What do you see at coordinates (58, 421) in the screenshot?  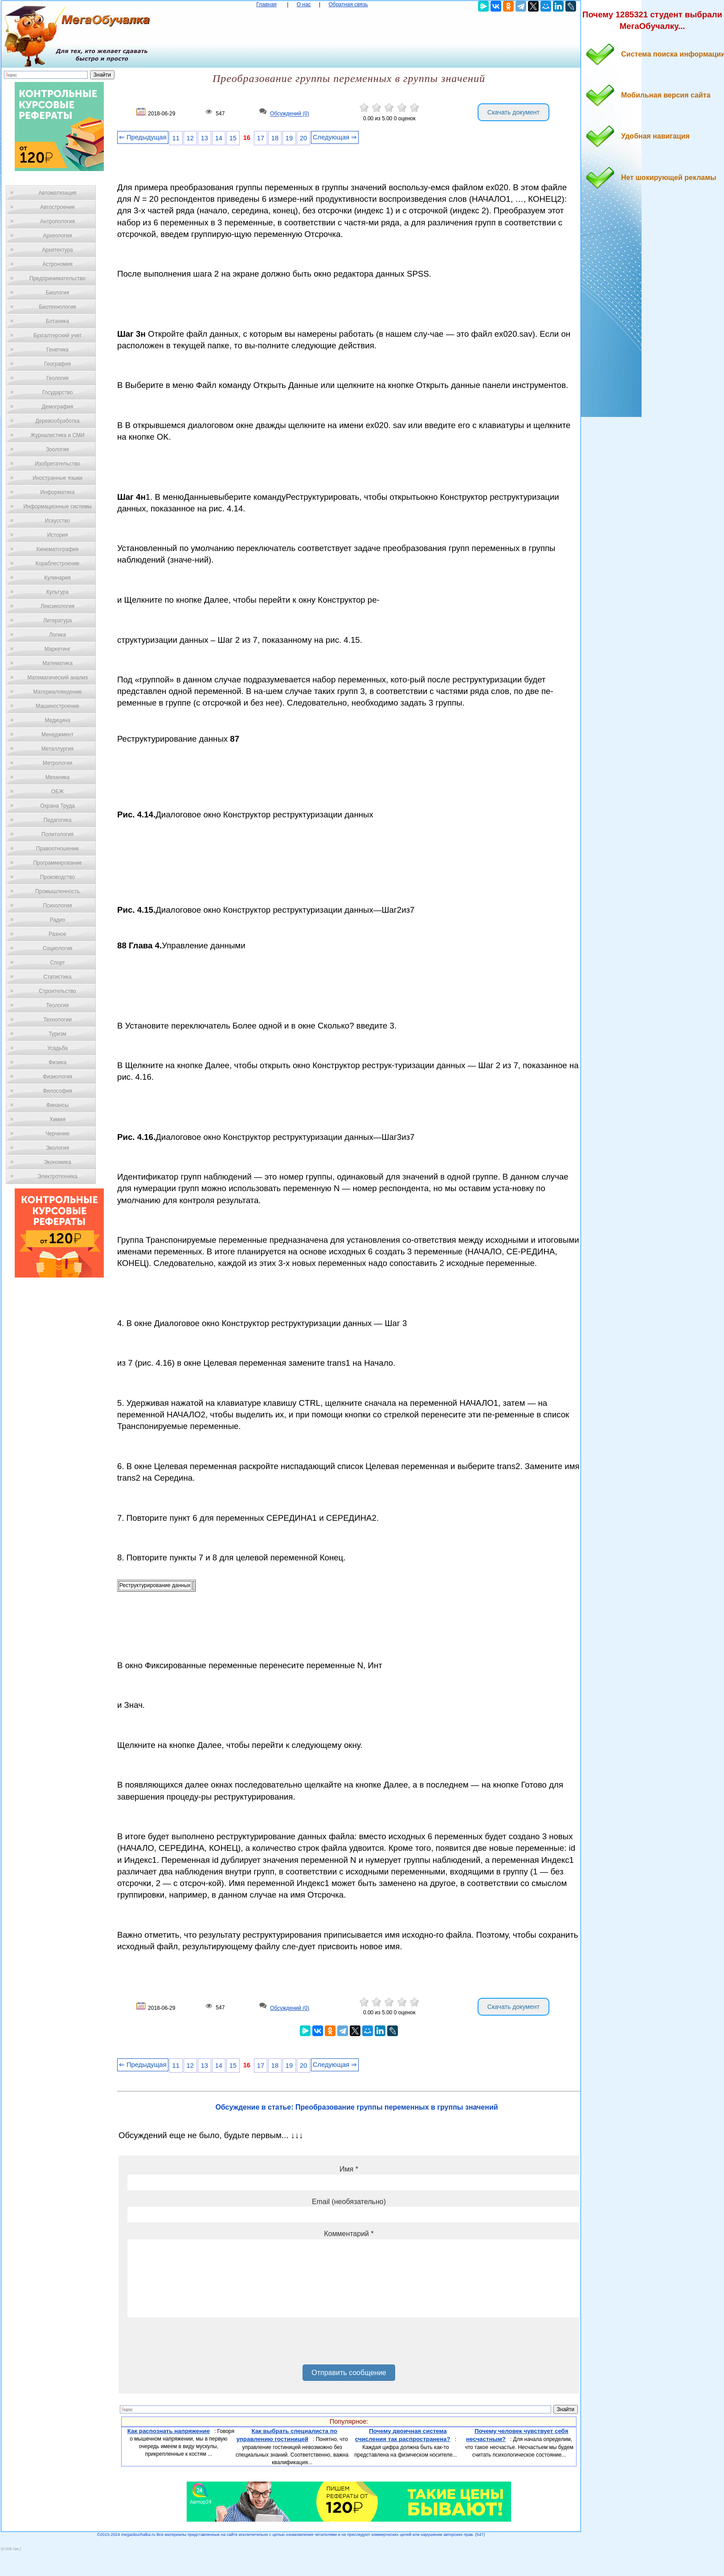 I see `Деревообработка` at bounding box center [58, 421].